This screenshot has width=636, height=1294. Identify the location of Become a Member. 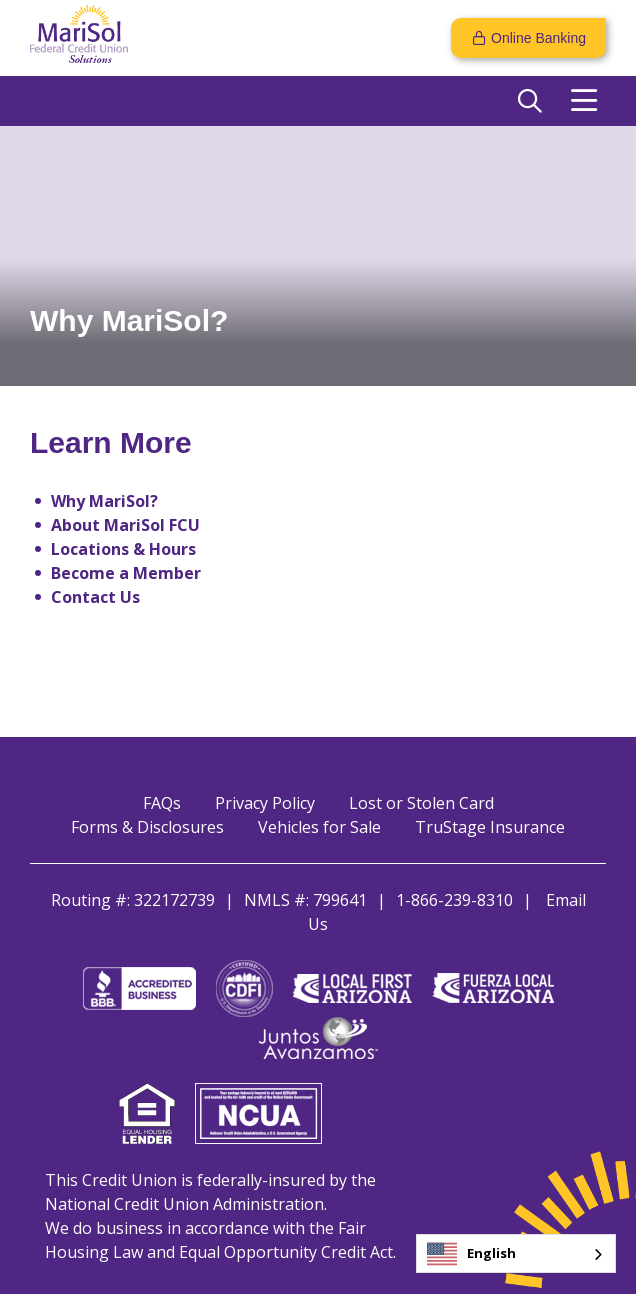
(126, 573).